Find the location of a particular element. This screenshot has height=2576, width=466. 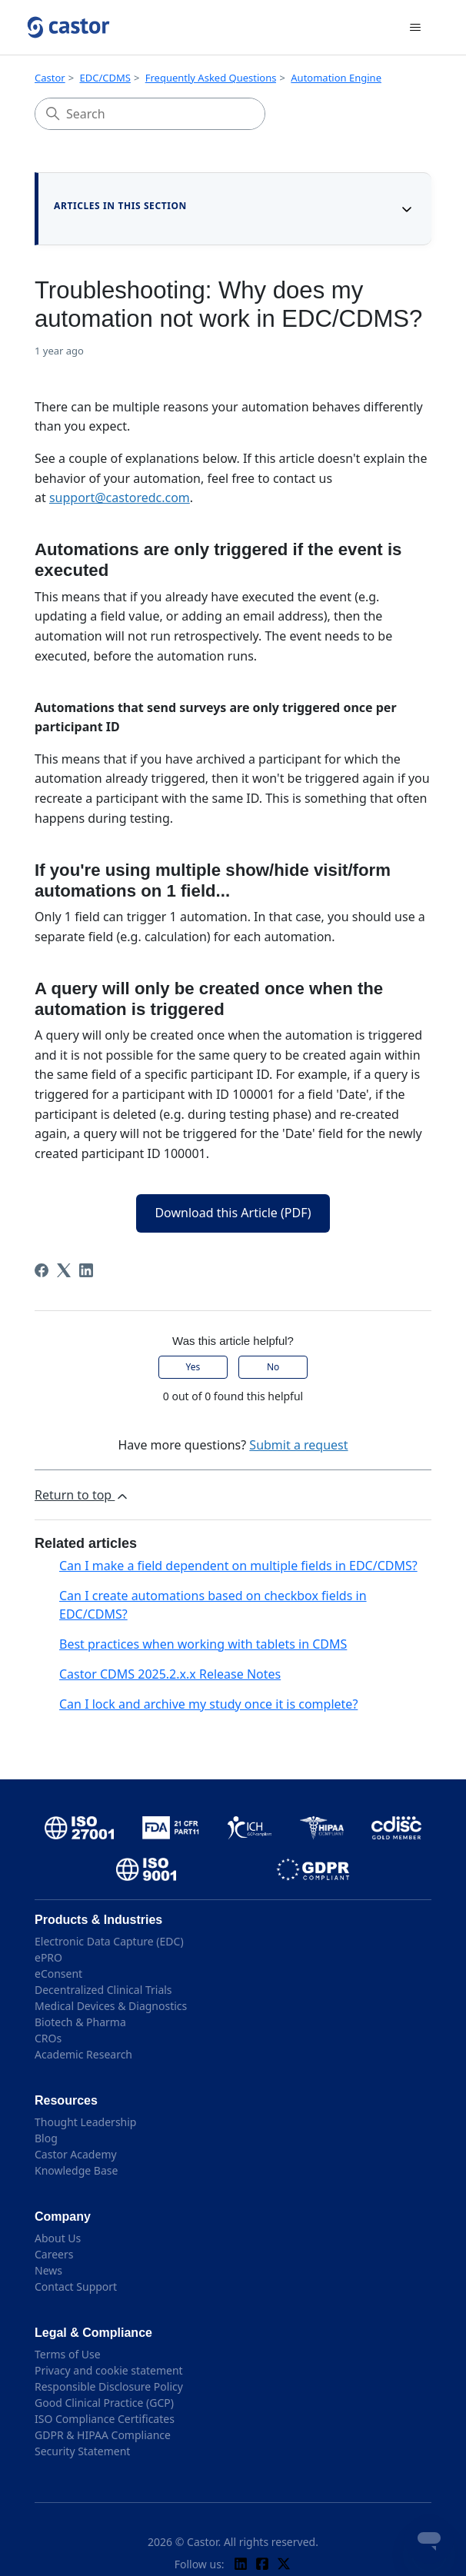

Responsible Disclosure Policy is located at coordinates (109, 2386).